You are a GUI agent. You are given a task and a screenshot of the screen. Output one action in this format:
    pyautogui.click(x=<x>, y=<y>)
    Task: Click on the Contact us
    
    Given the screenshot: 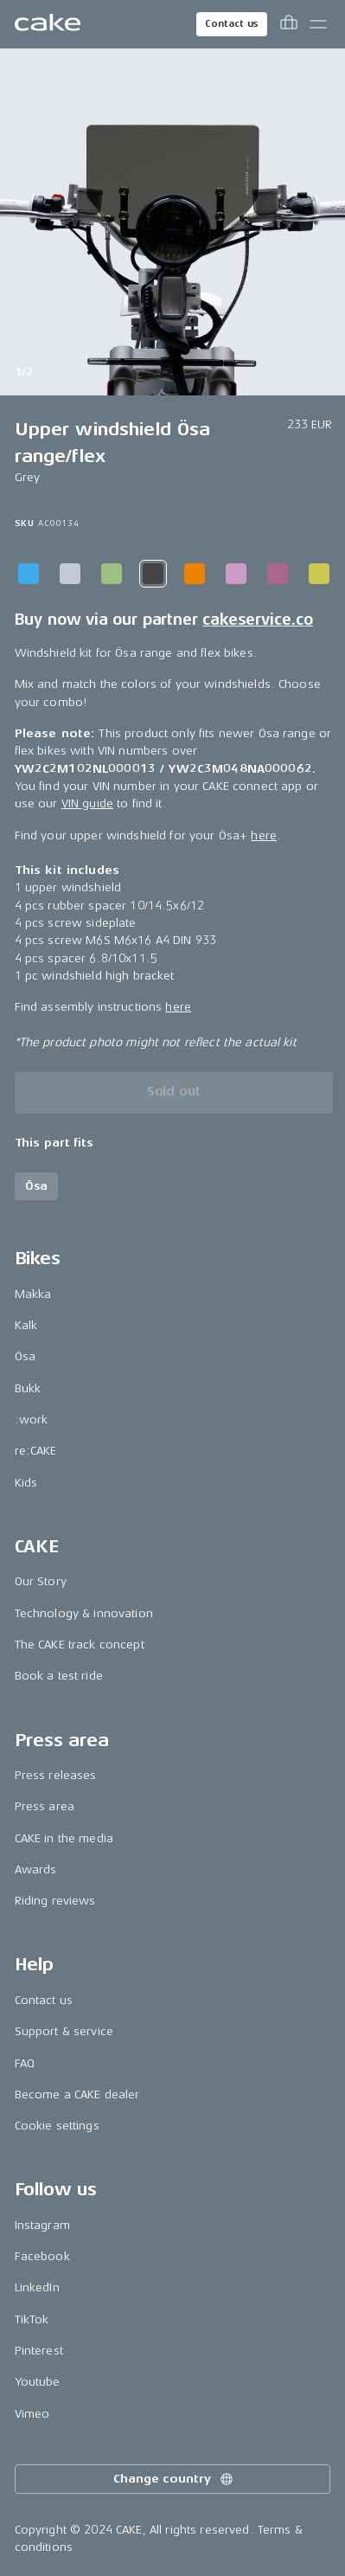 What is the action you would take?
    pyautogui.click(x=232, y=23)
    